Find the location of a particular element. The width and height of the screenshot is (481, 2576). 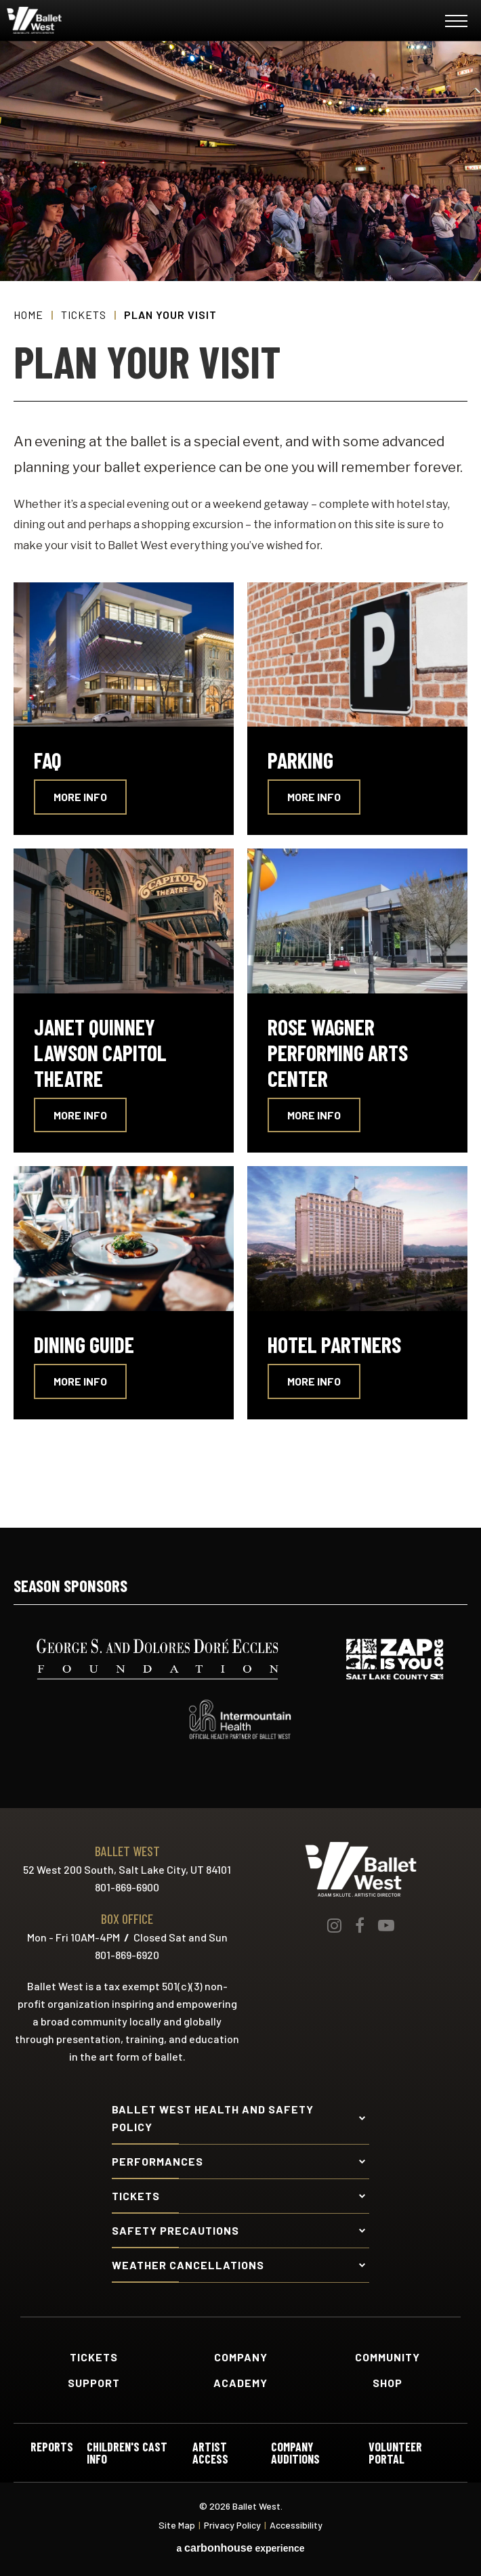

Artist Access is located at coordinates (210, 2453).